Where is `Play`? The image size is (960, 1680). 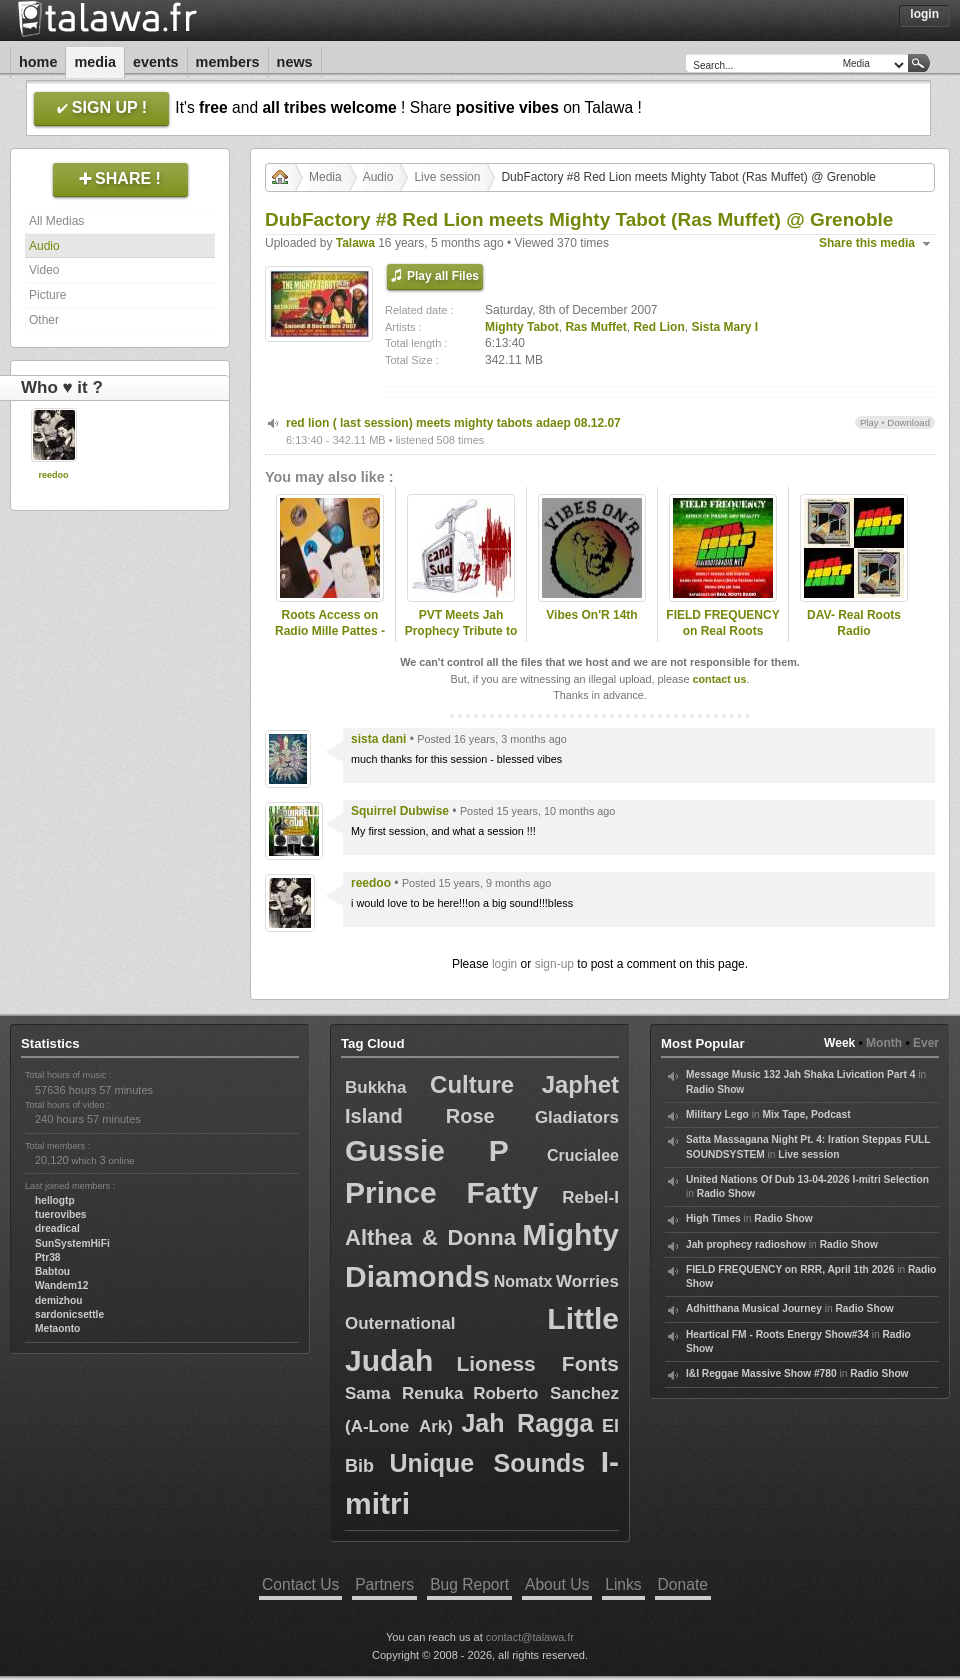 Play is located at coordinates (869, 422).